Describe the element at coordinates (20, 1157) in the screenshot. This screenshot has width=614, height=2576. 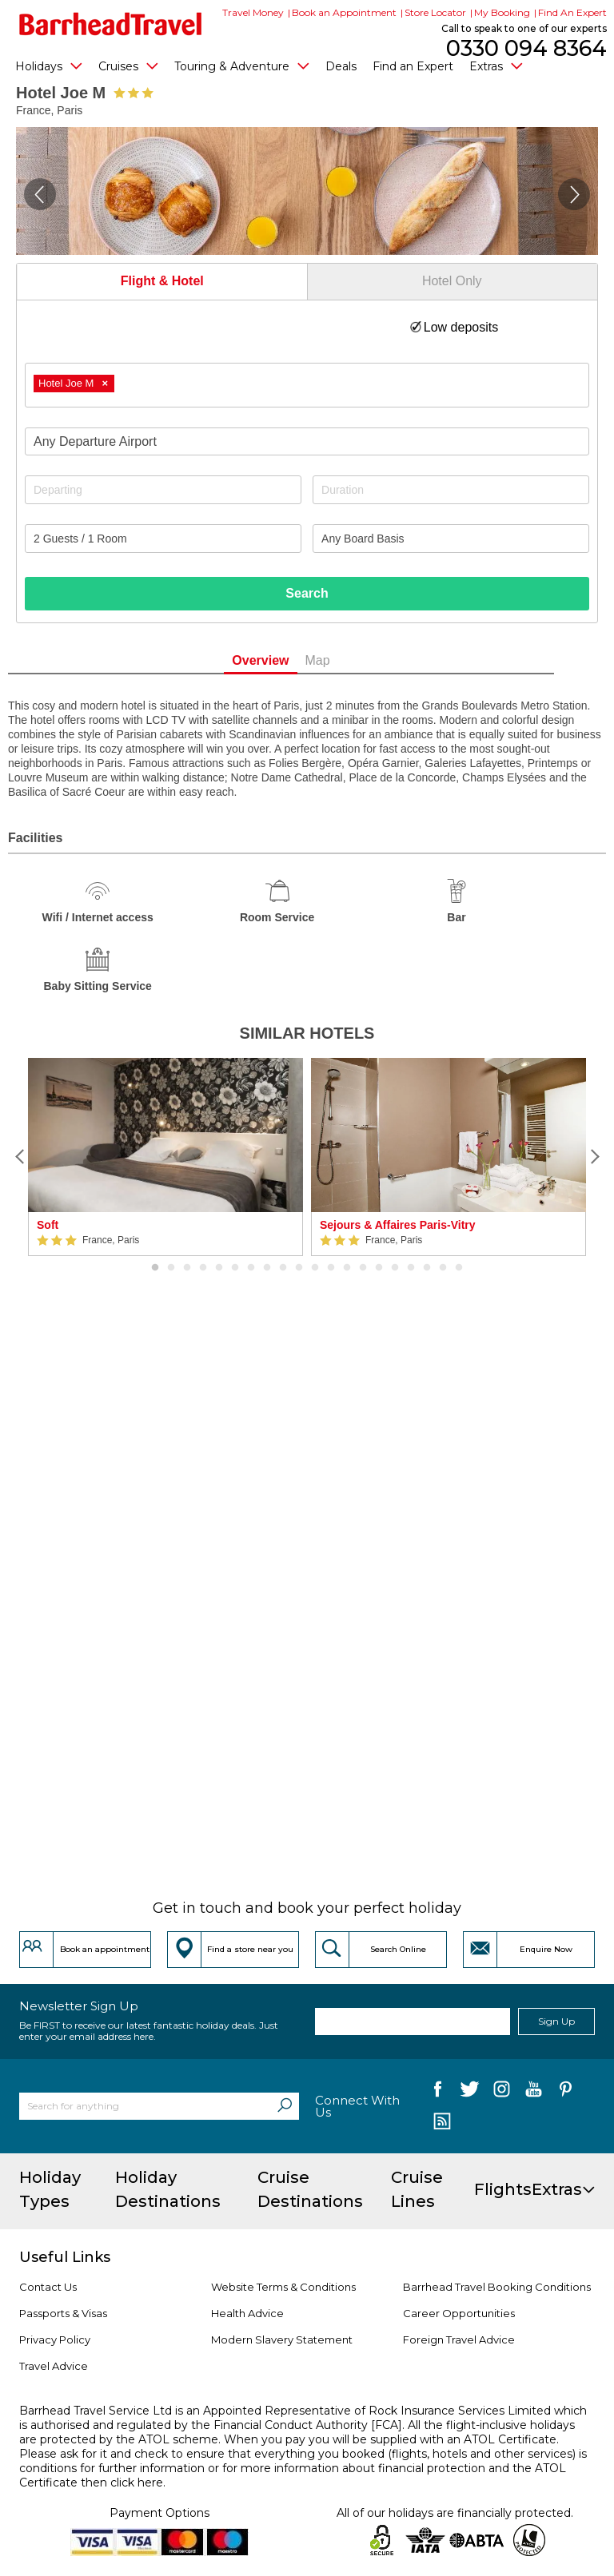
I see `[Previous]` at that location.